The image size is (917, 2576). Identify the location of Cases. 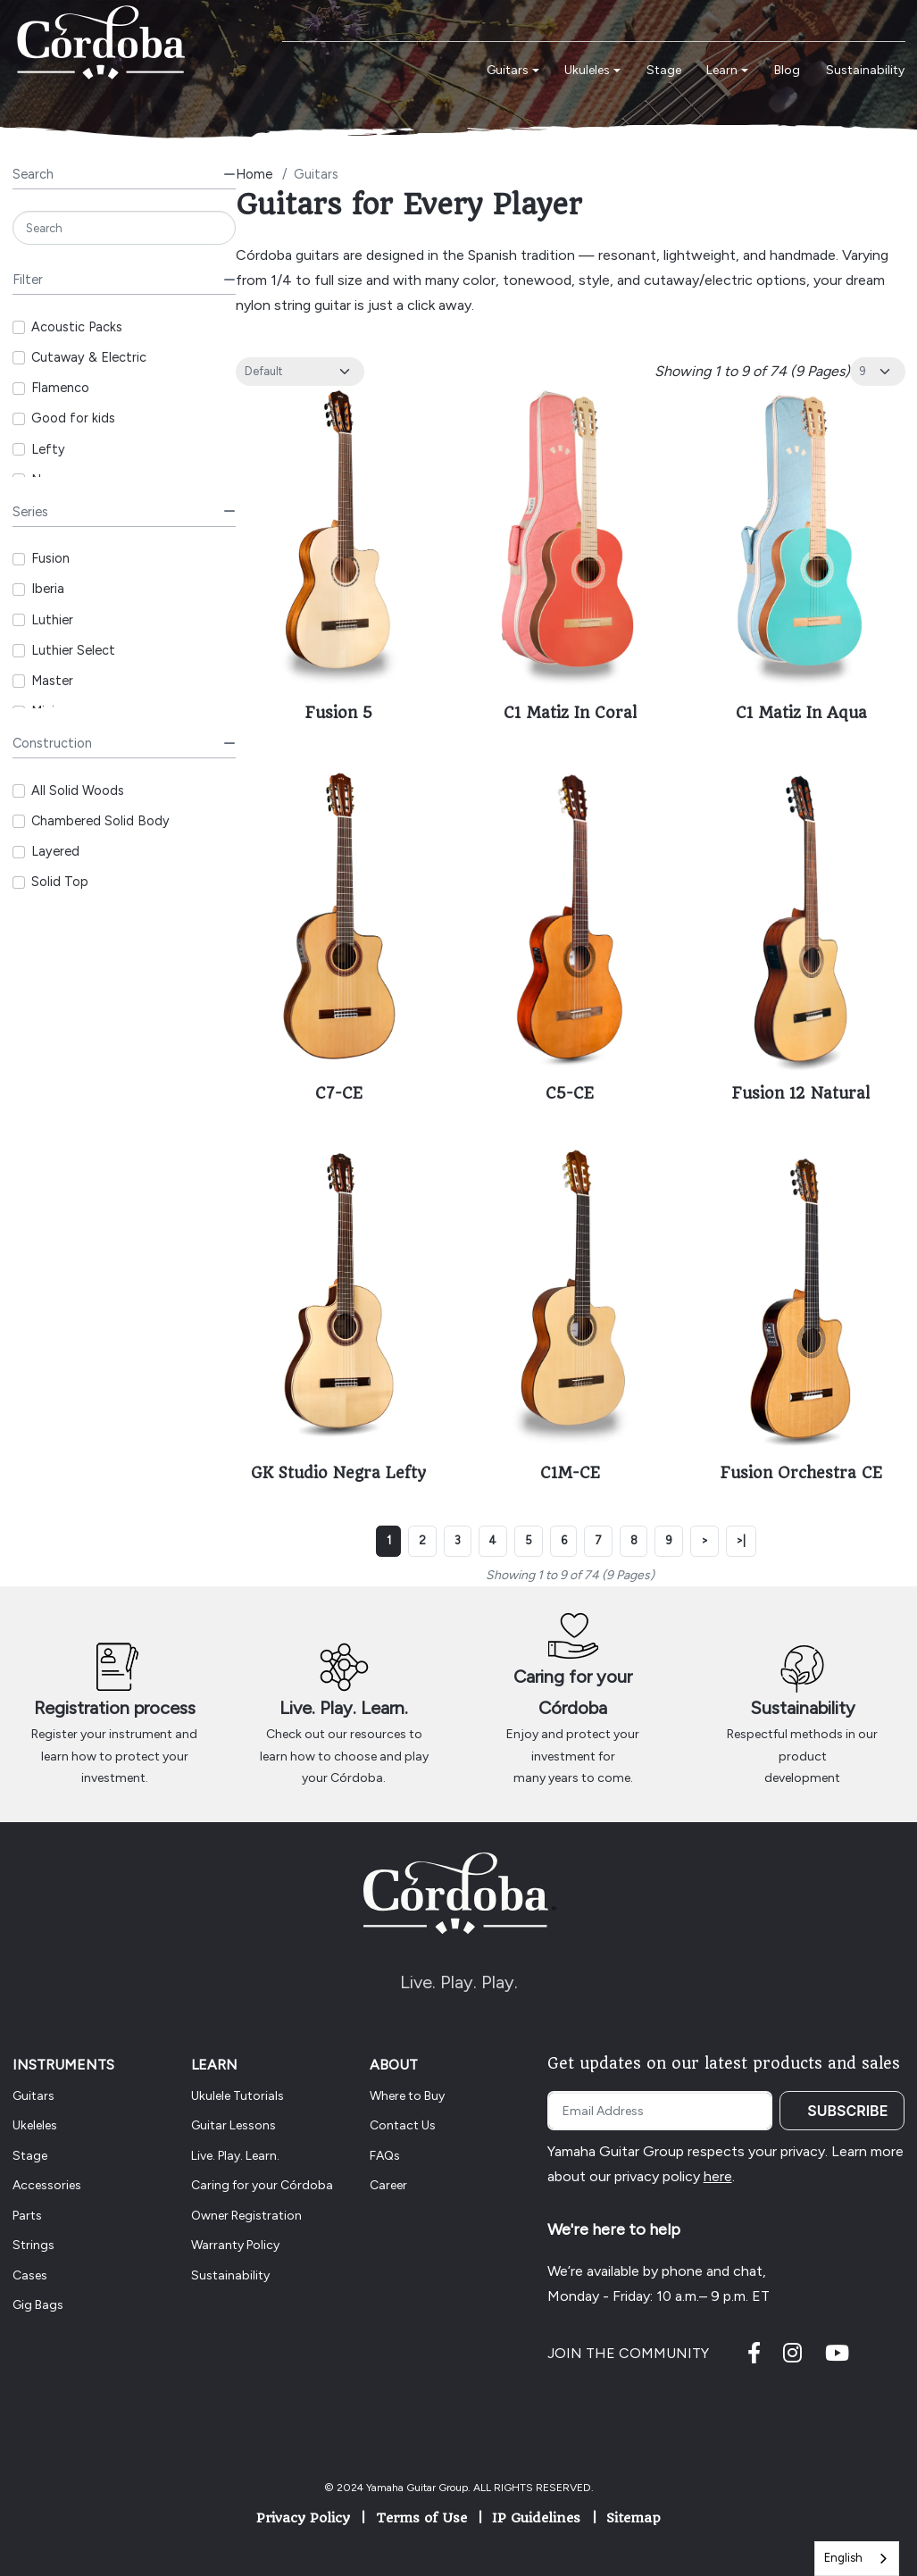
(30, 2275).